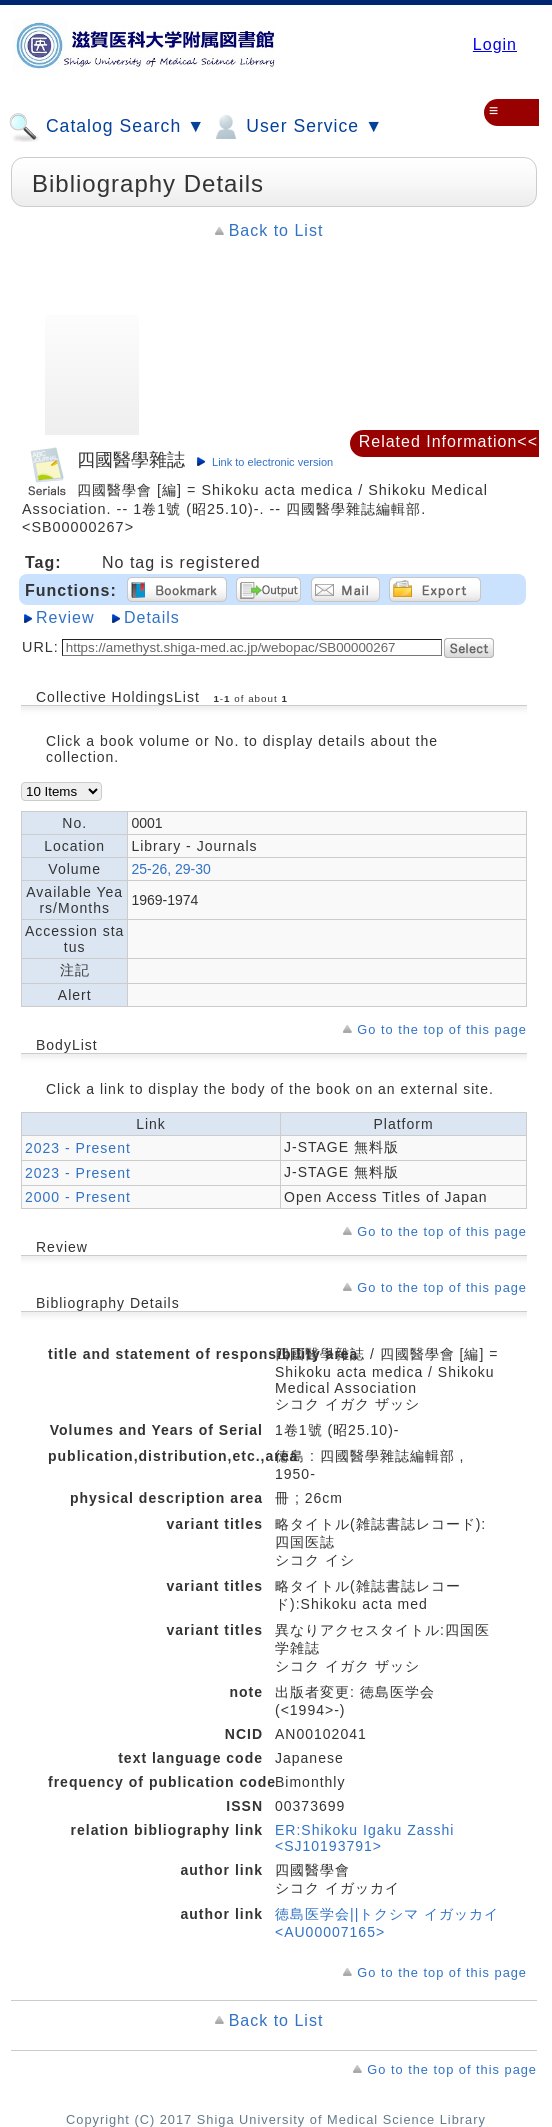 This screenshot has width=552, height=2127. Describe the element at coordinates (78, 1197) in the screenshot. I see `2000 - Present` at that location.